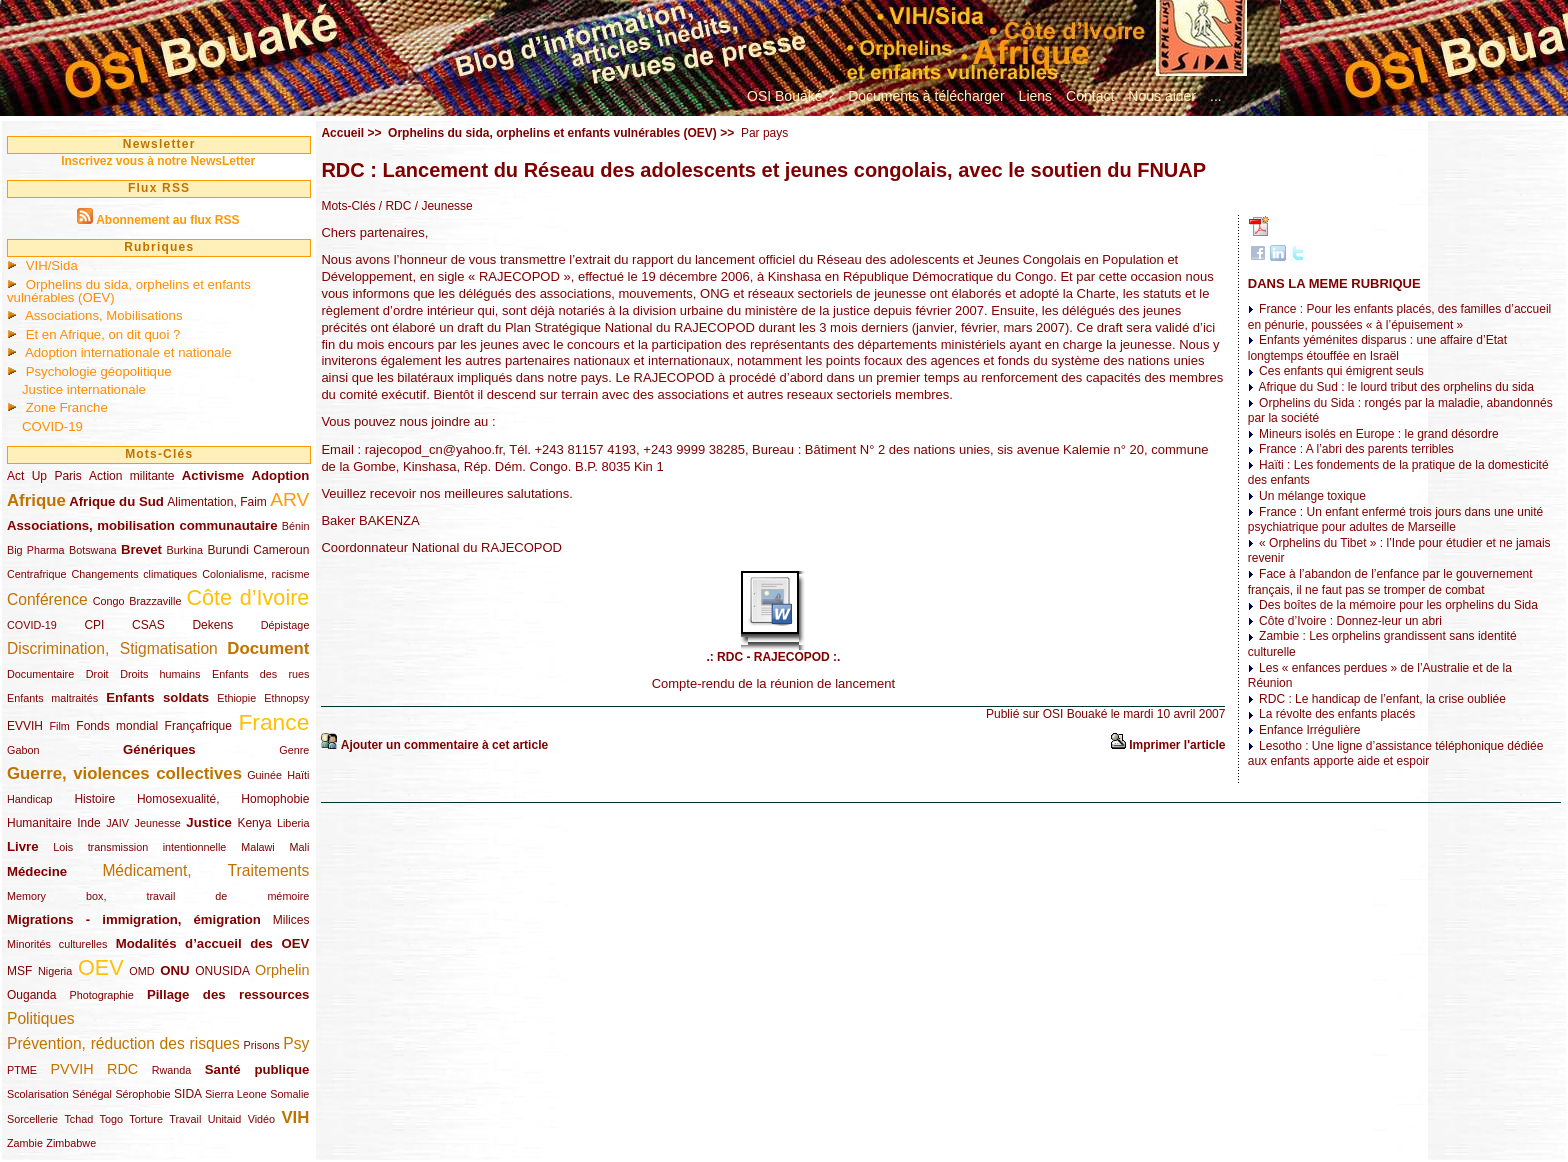 This screenshot has height=1162, width=1568. What do you see at coordinates (36, 574) in the screenshot?
I see `Centrafrique` at bounding box center [36, 574].